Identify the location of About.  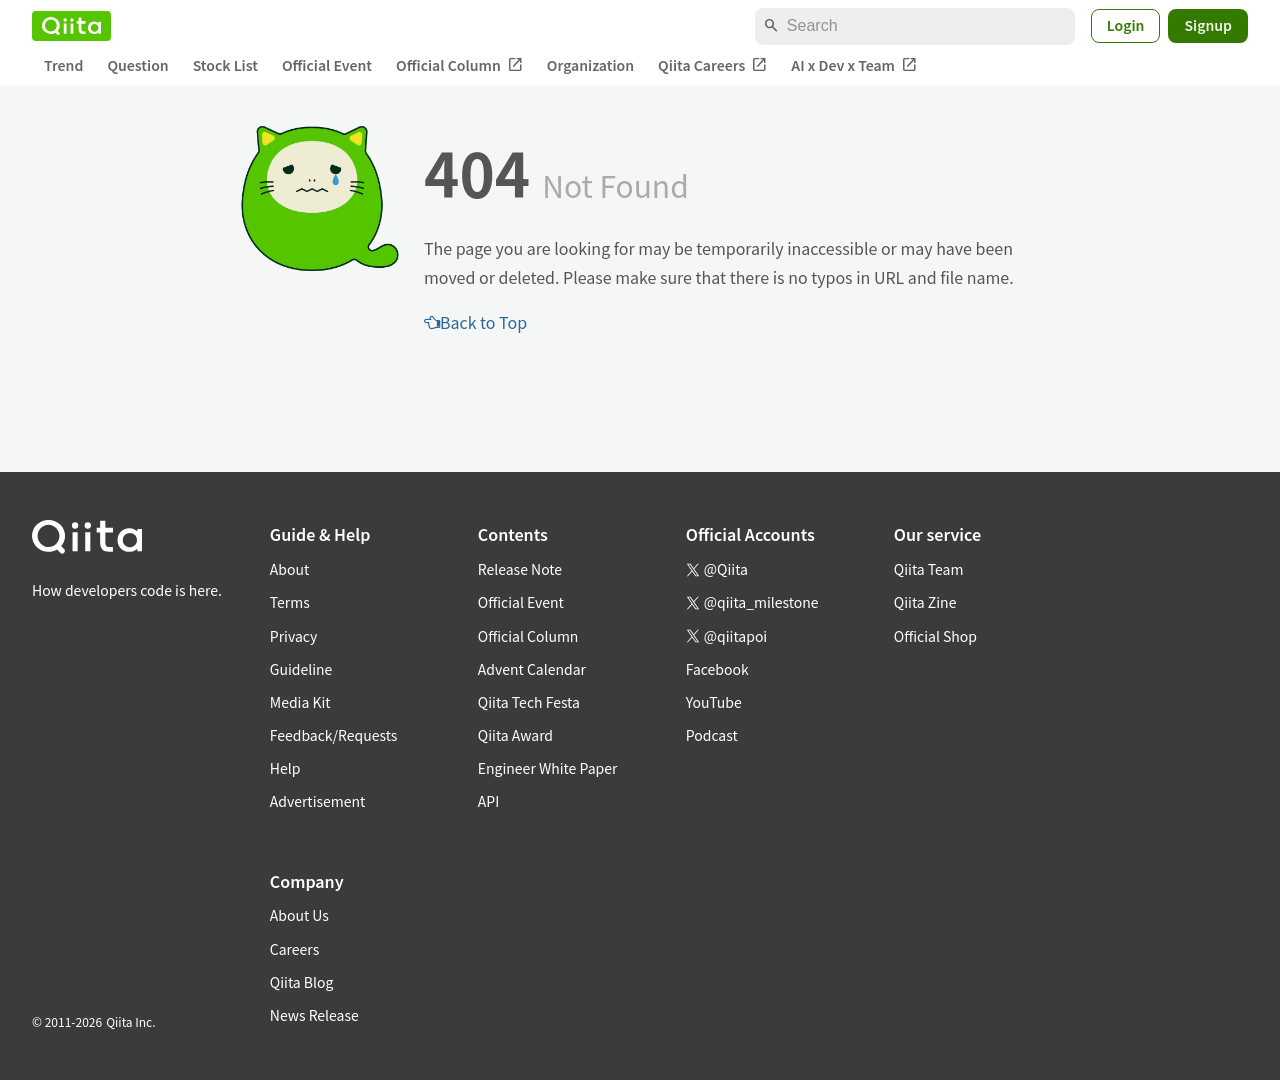
(289, 569).